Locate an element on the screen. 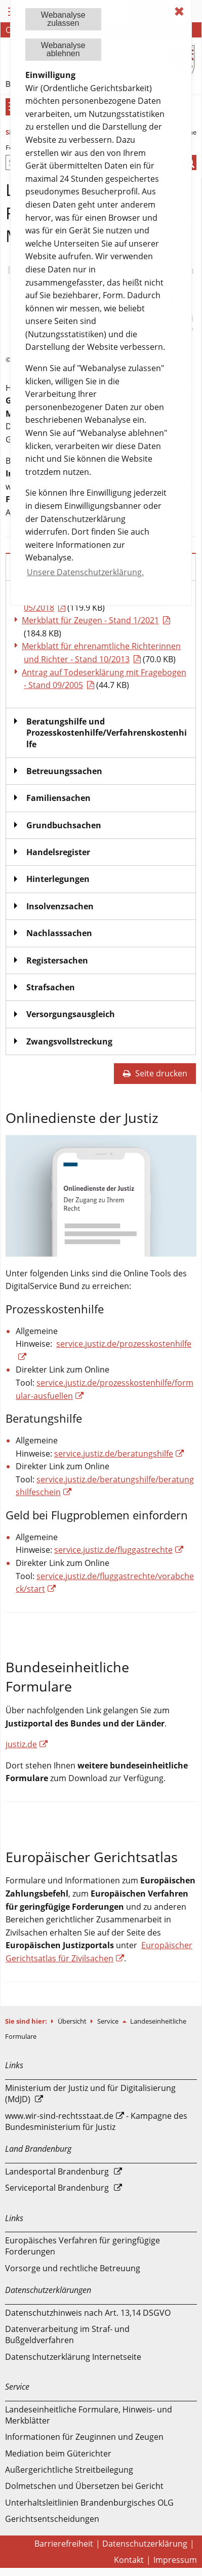 The height and width of the screenshot is (2576, 202). Unterhaltsleitlinien Brandenburgisches OLG is located at coordinates (89, 2502).